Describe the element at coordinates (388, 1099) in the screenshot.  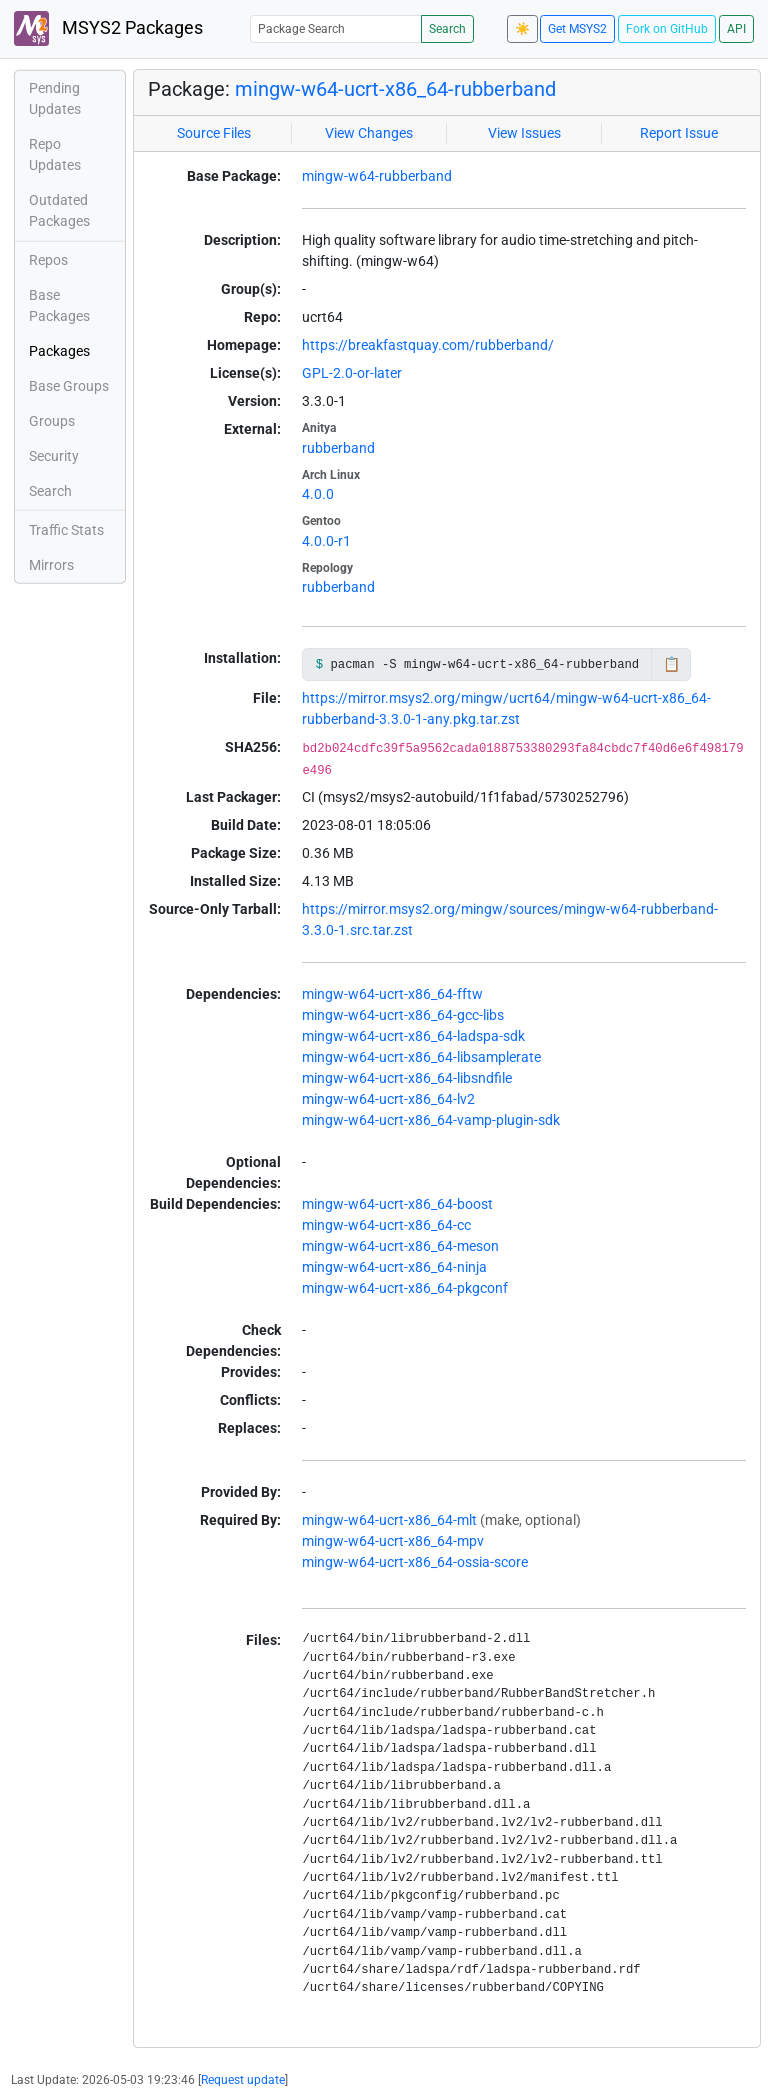
I see `mingw-w64-ucrt-x86_64-lv2` at that location.